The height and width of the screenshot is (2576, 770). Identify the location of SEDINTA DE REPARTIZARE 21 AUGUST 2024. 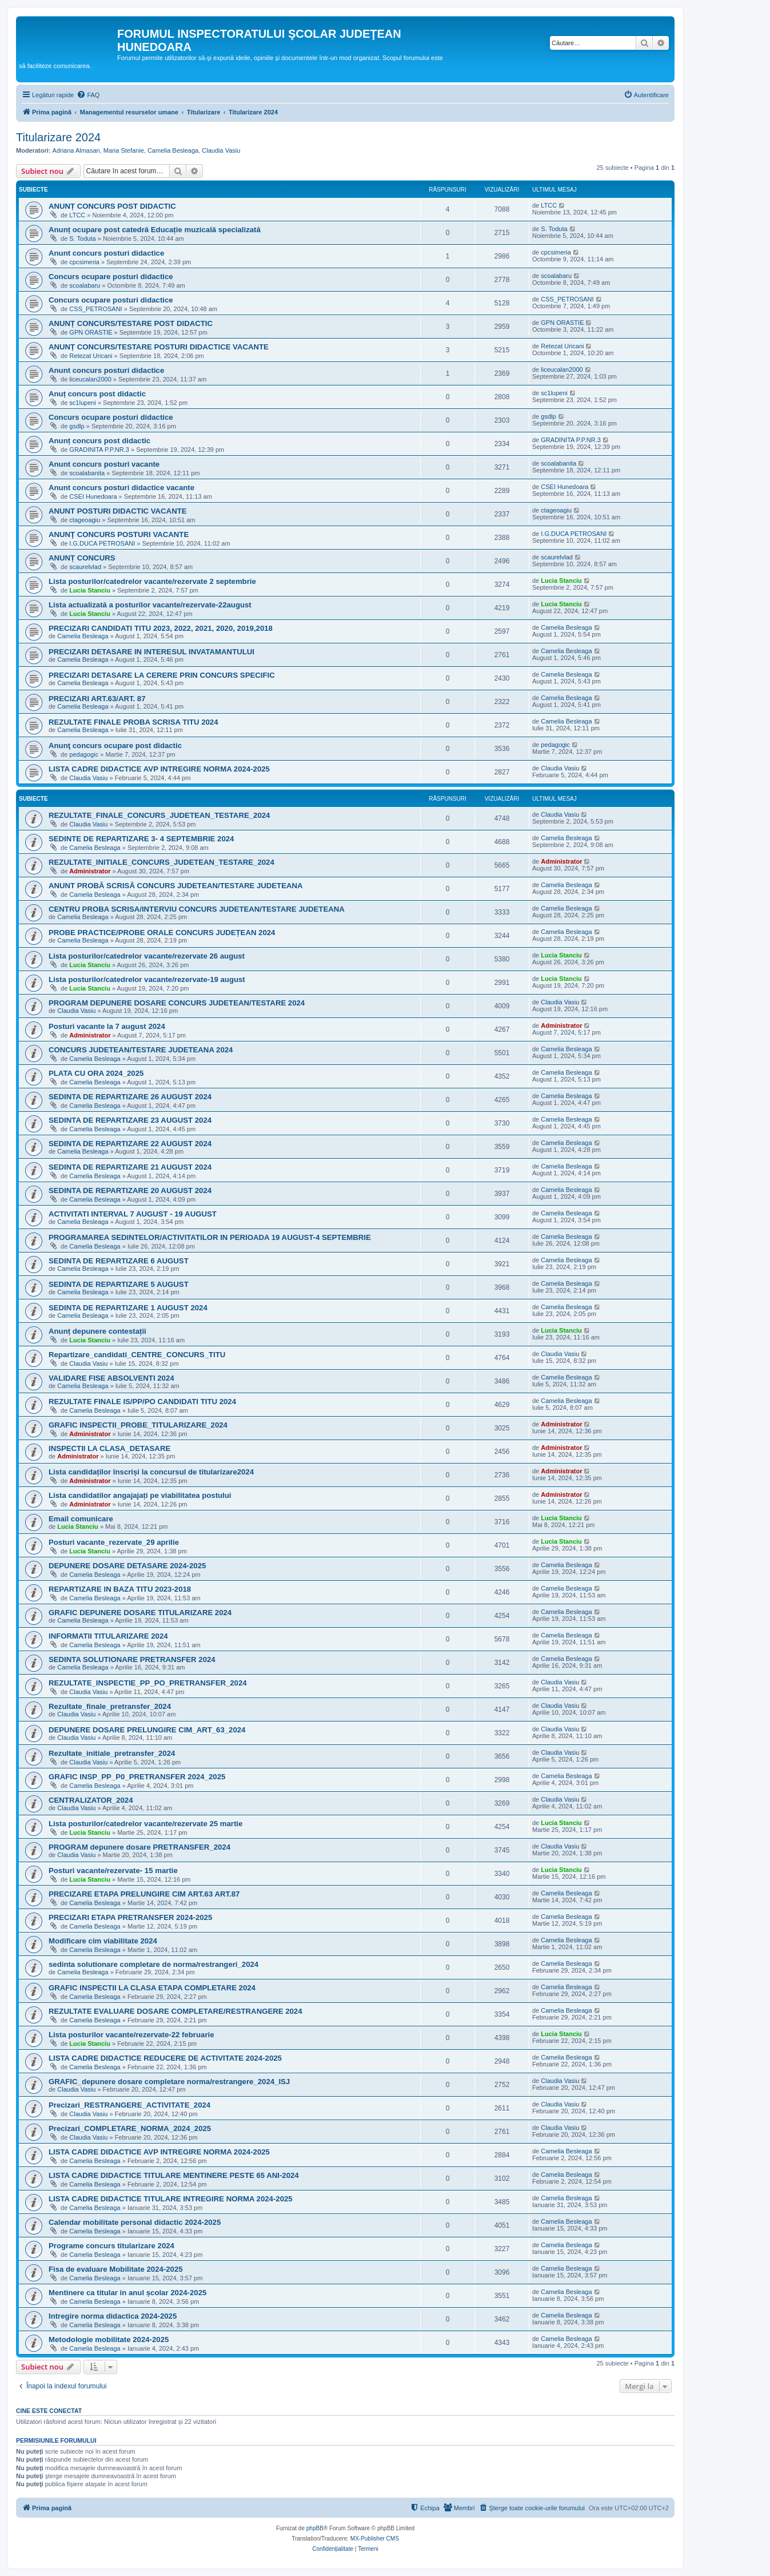
(130, 1167).